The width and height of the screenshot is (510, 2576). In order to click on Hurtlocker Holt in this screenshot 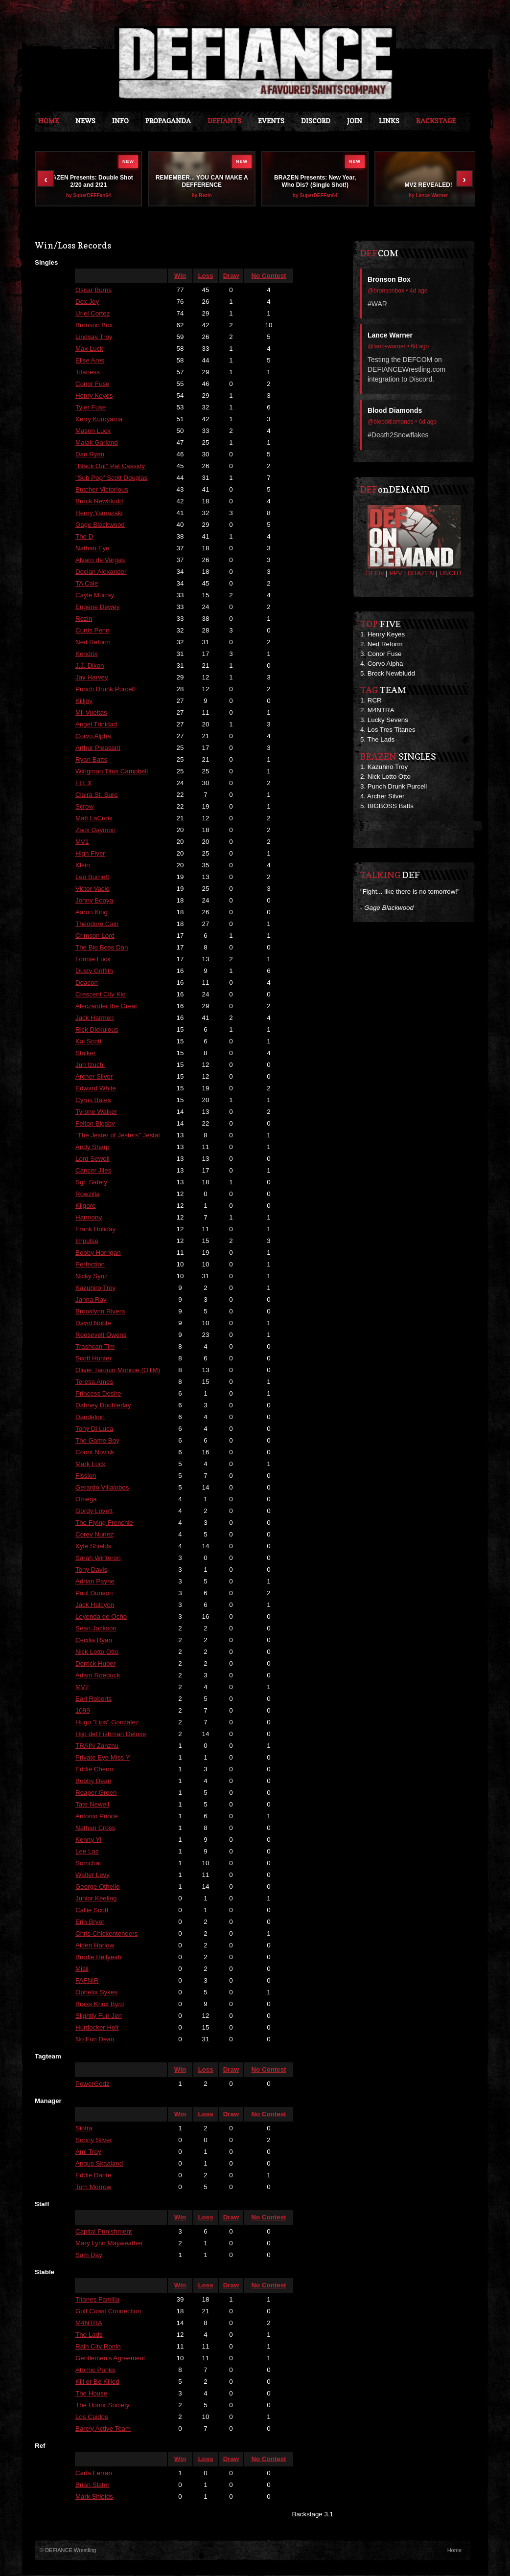, I will do `click(96, 2028)`.